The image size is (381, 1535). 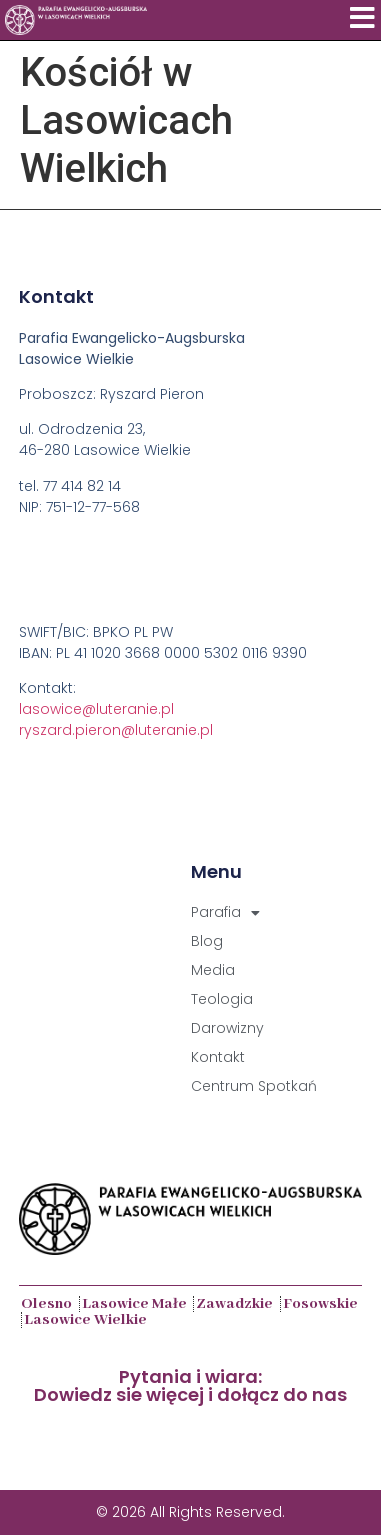 I want to click on Centrum Spotkań, so click(x=254, y=1086).